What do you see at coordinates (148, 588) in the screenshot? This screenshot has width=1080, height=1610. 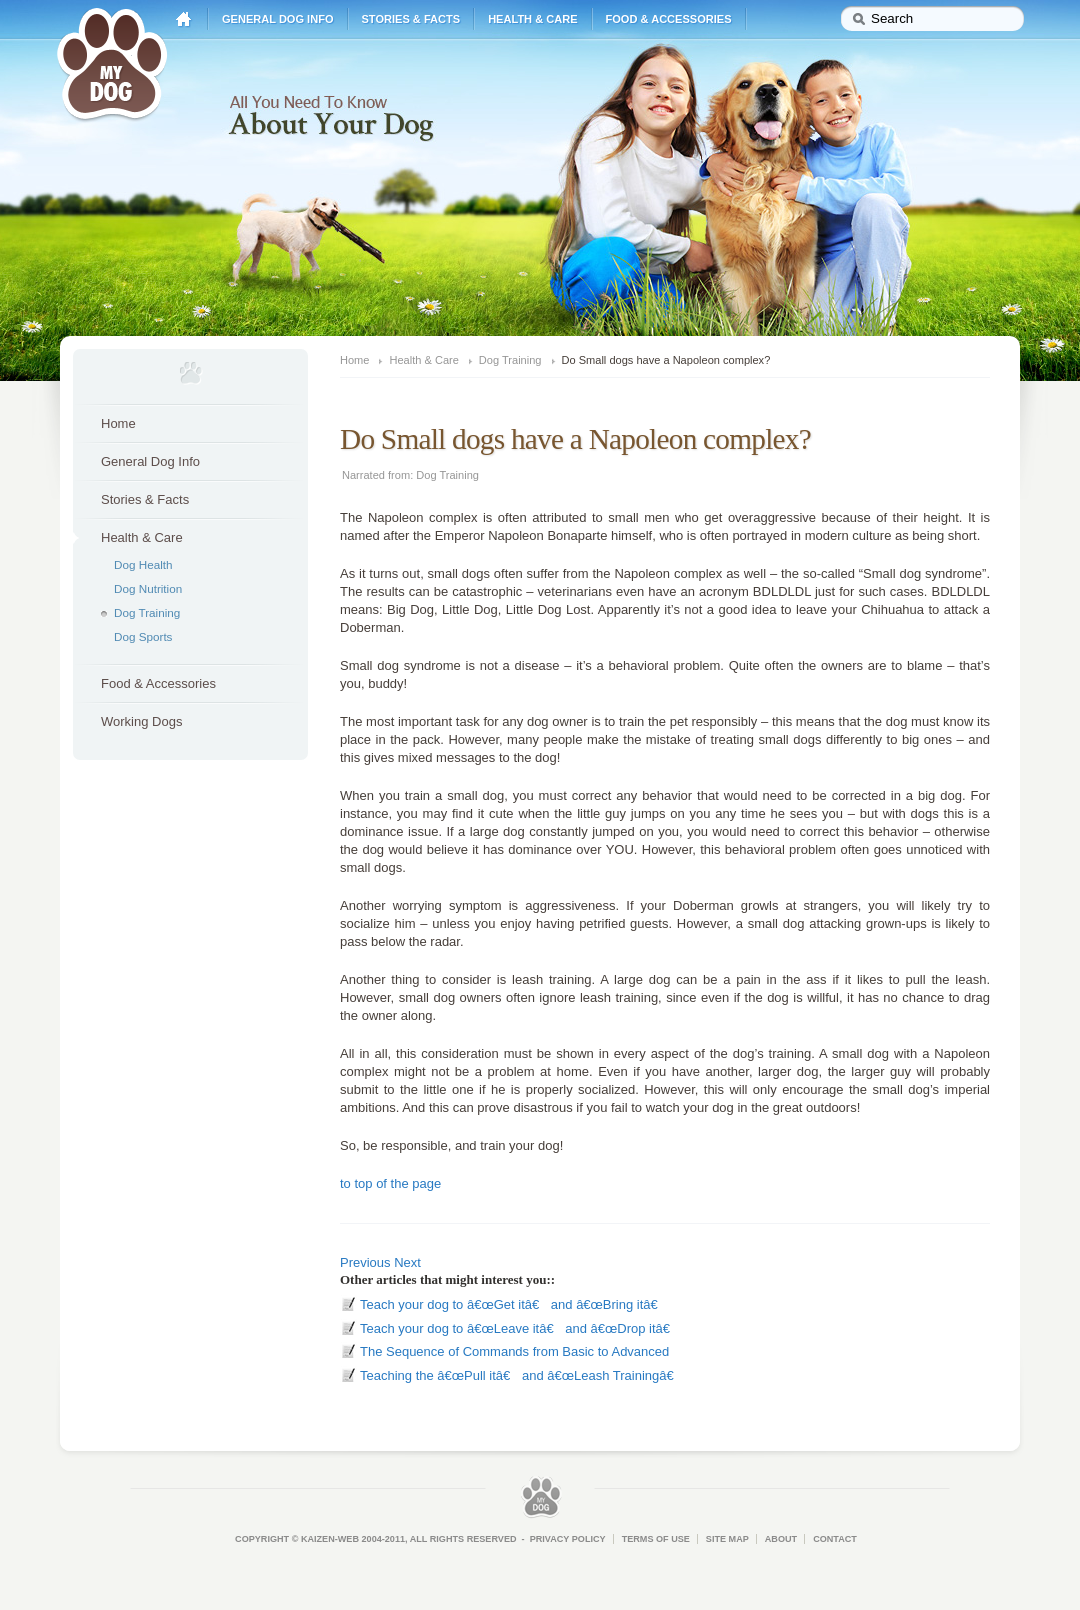 I see `Dog Nutrition` at bounding box center [148, 588].